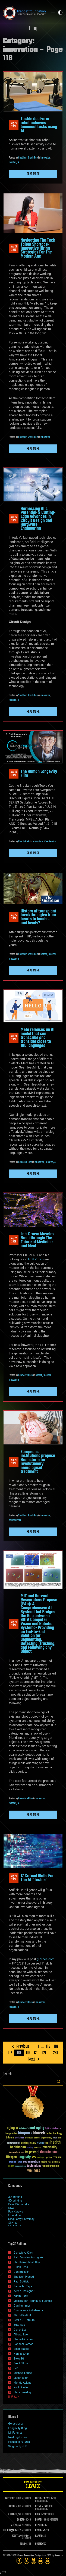 The width and height of the screenshot is (66, 2576). What do you see at coordinates (22, 2315) in the screenshot?
I see `Klaus Baldauf` at bounding box center [22, 2315].